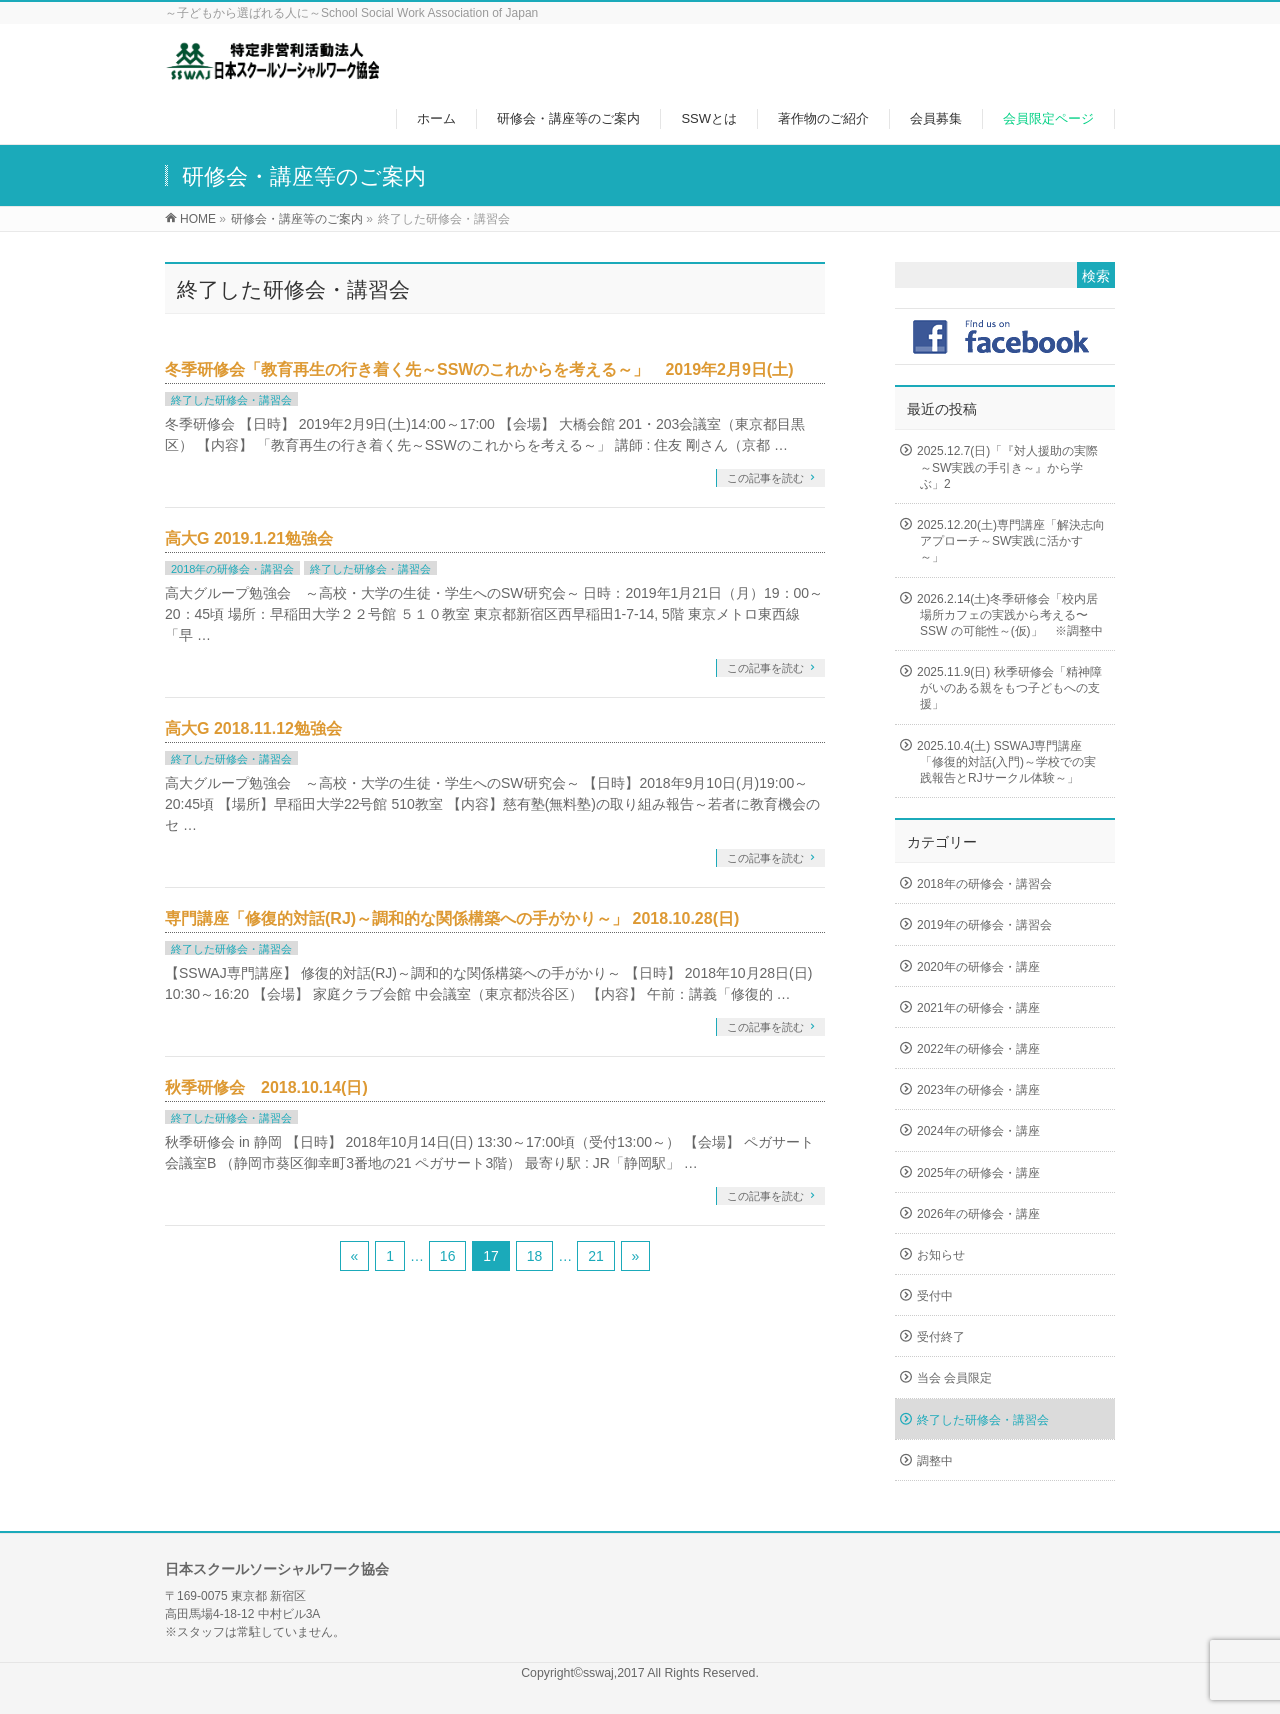 The image size is (1280, 1714). Describe the element at coordinates (1010, 615) in the screenshot. I see `2026.2.14(土)冬季研修会「校内居場所カフェの実践から考える〜SSW の可能性～(仮)」 ※調整中` at that location.